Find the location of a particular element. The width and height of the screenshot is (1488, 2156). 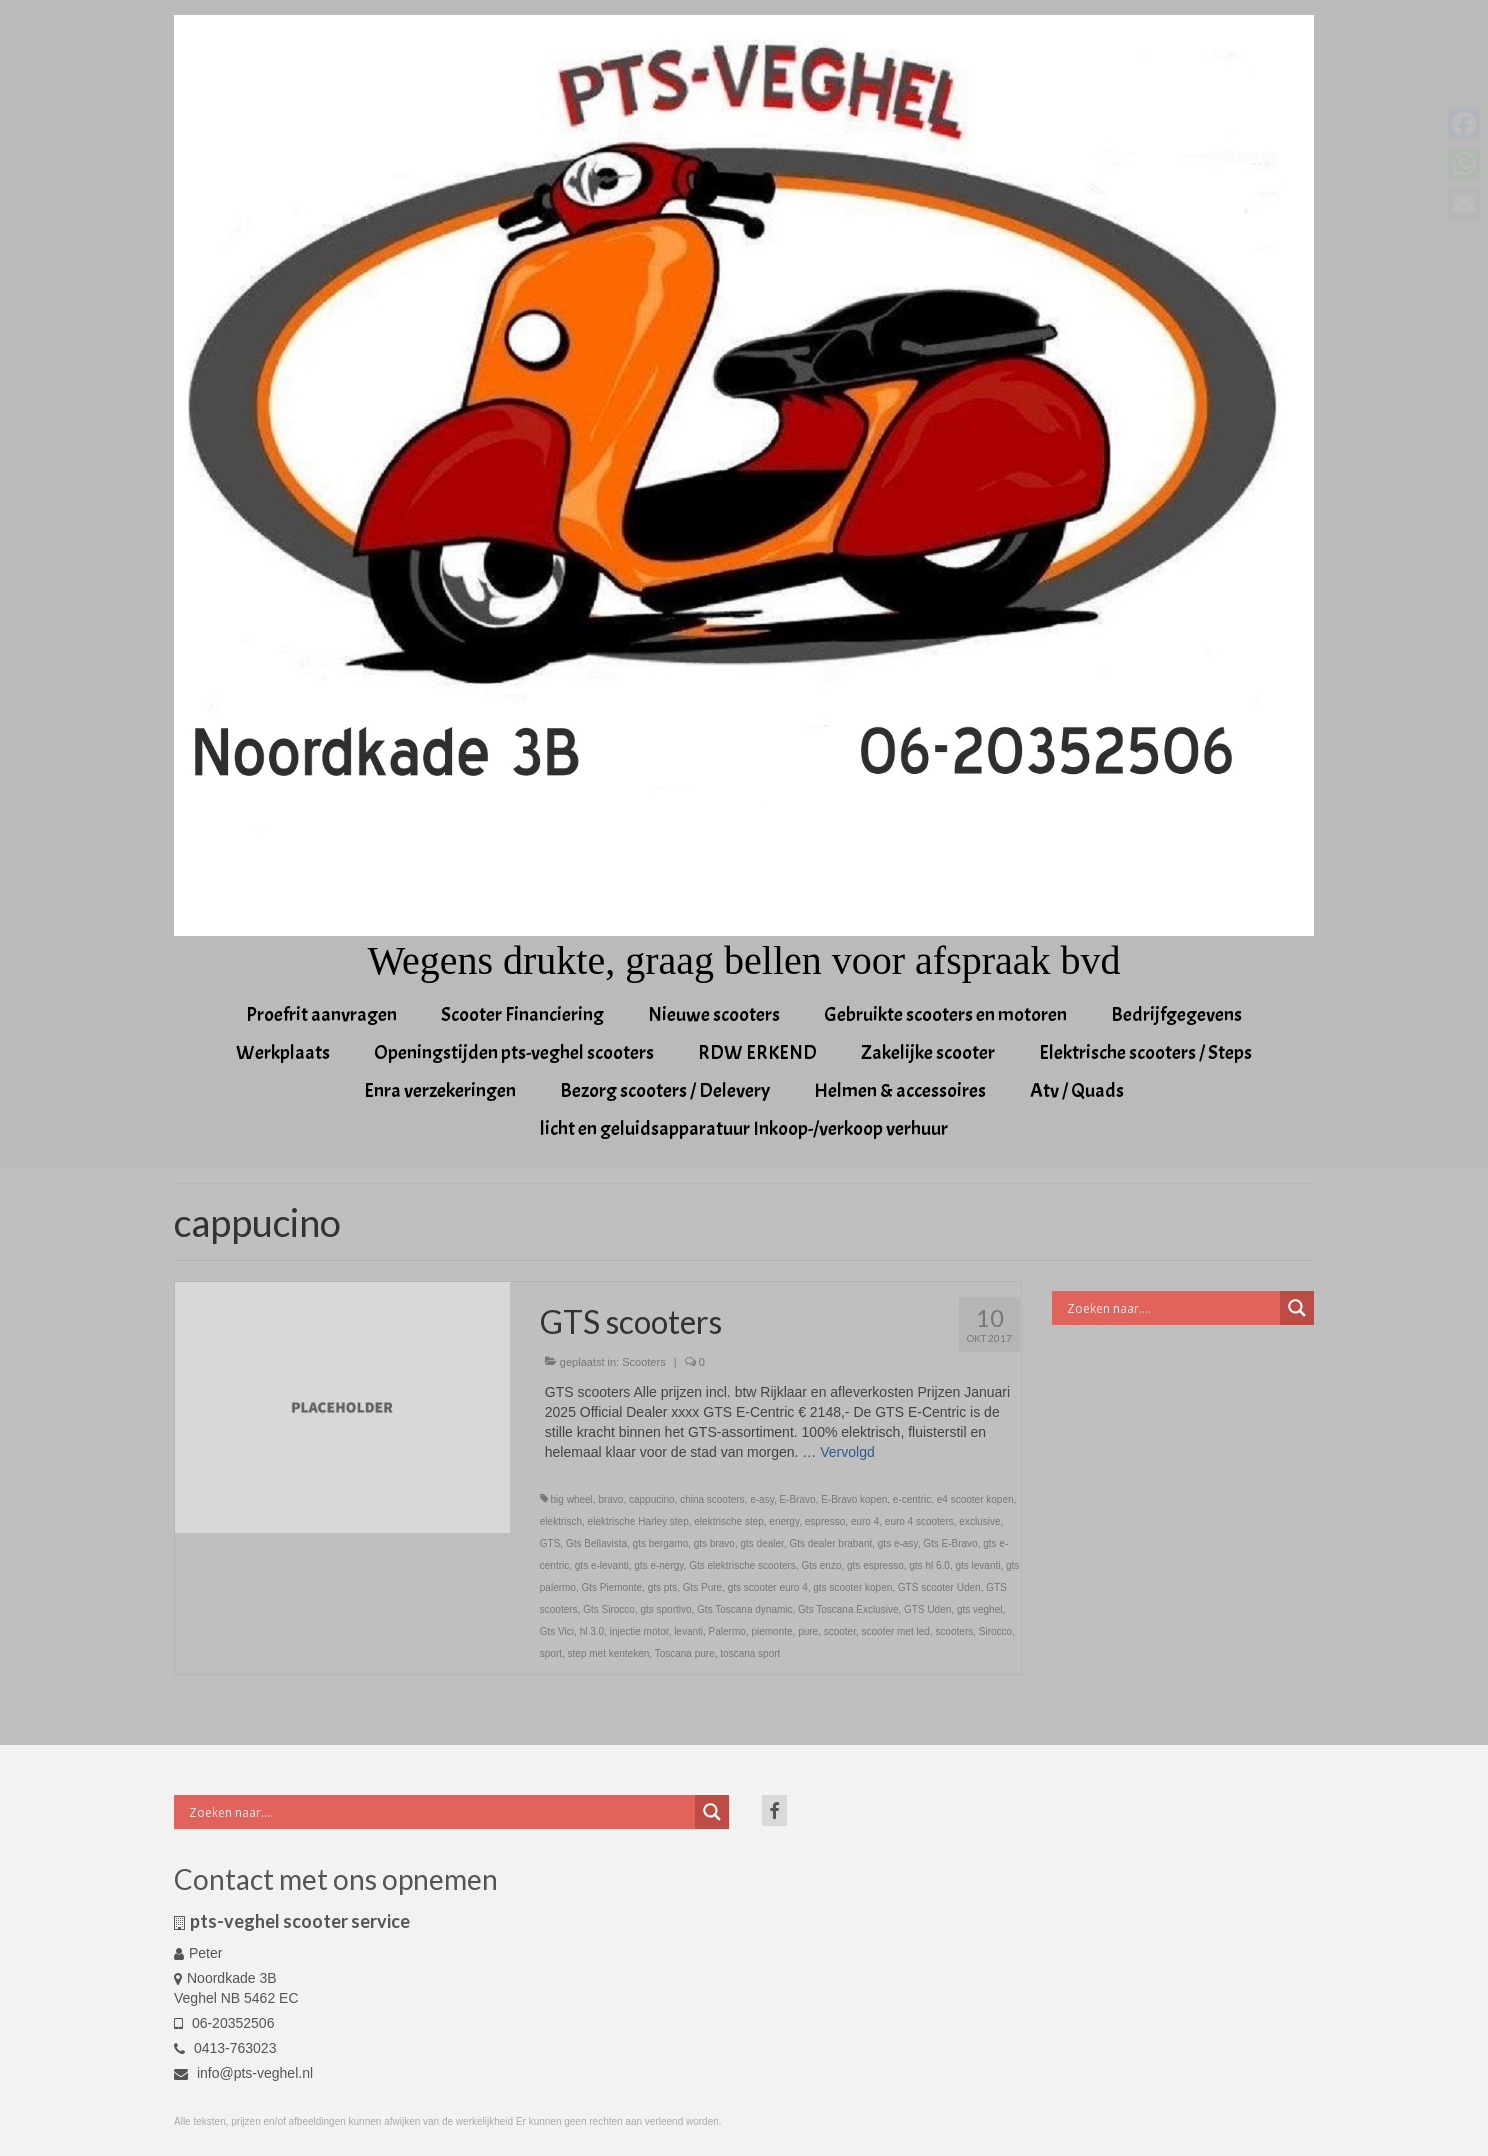

gts e-levanti is located at coordinates (602, 1565).